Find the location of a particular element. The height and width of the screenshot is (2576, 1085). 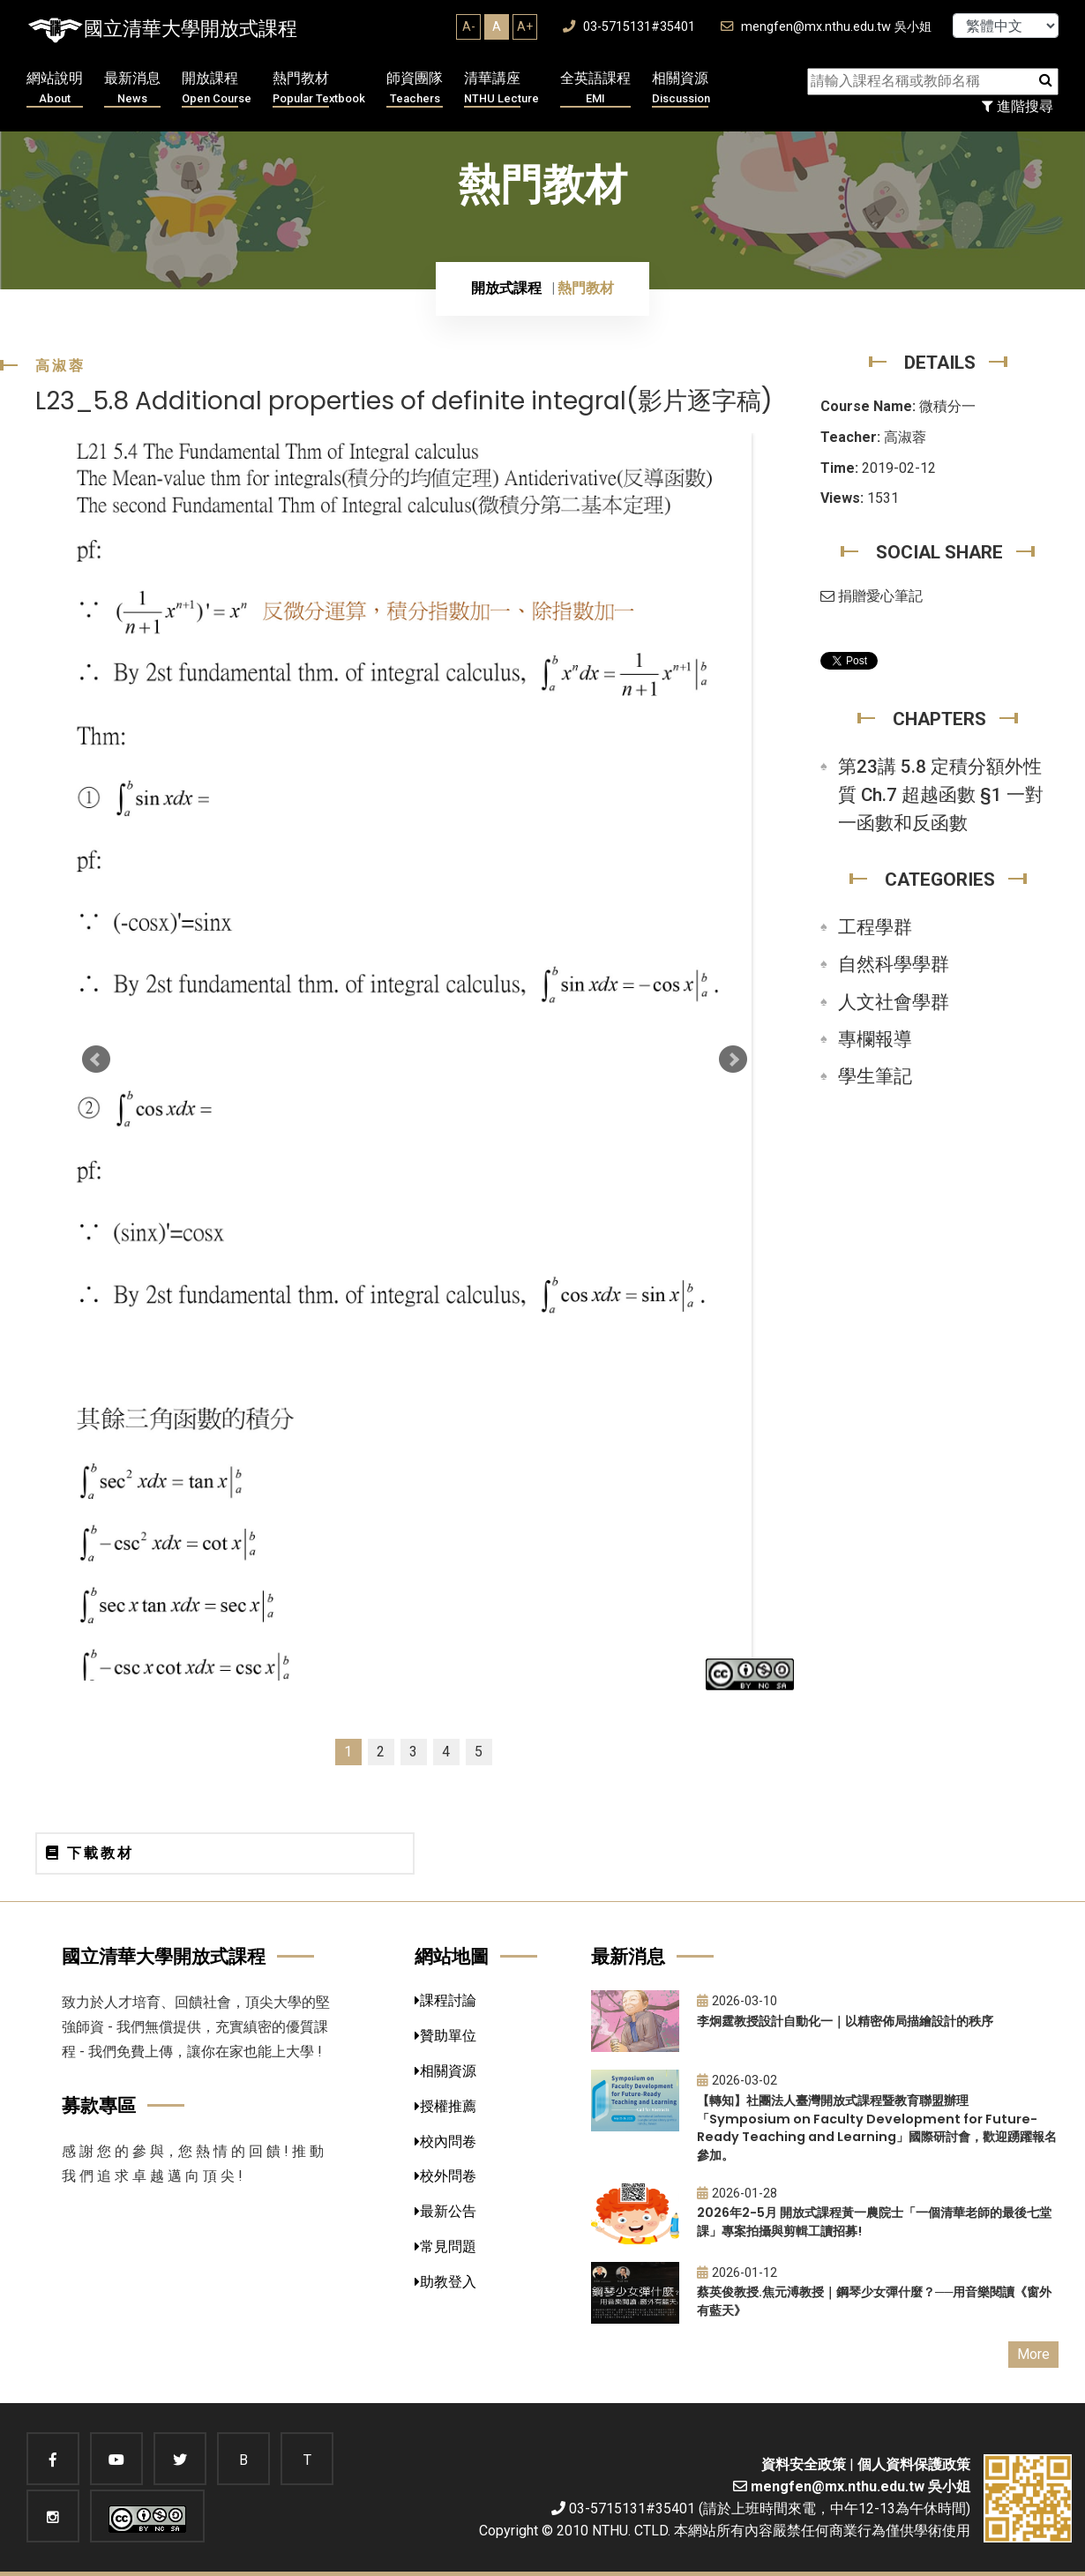

師資團隊 is located at coordinates (414, 89).